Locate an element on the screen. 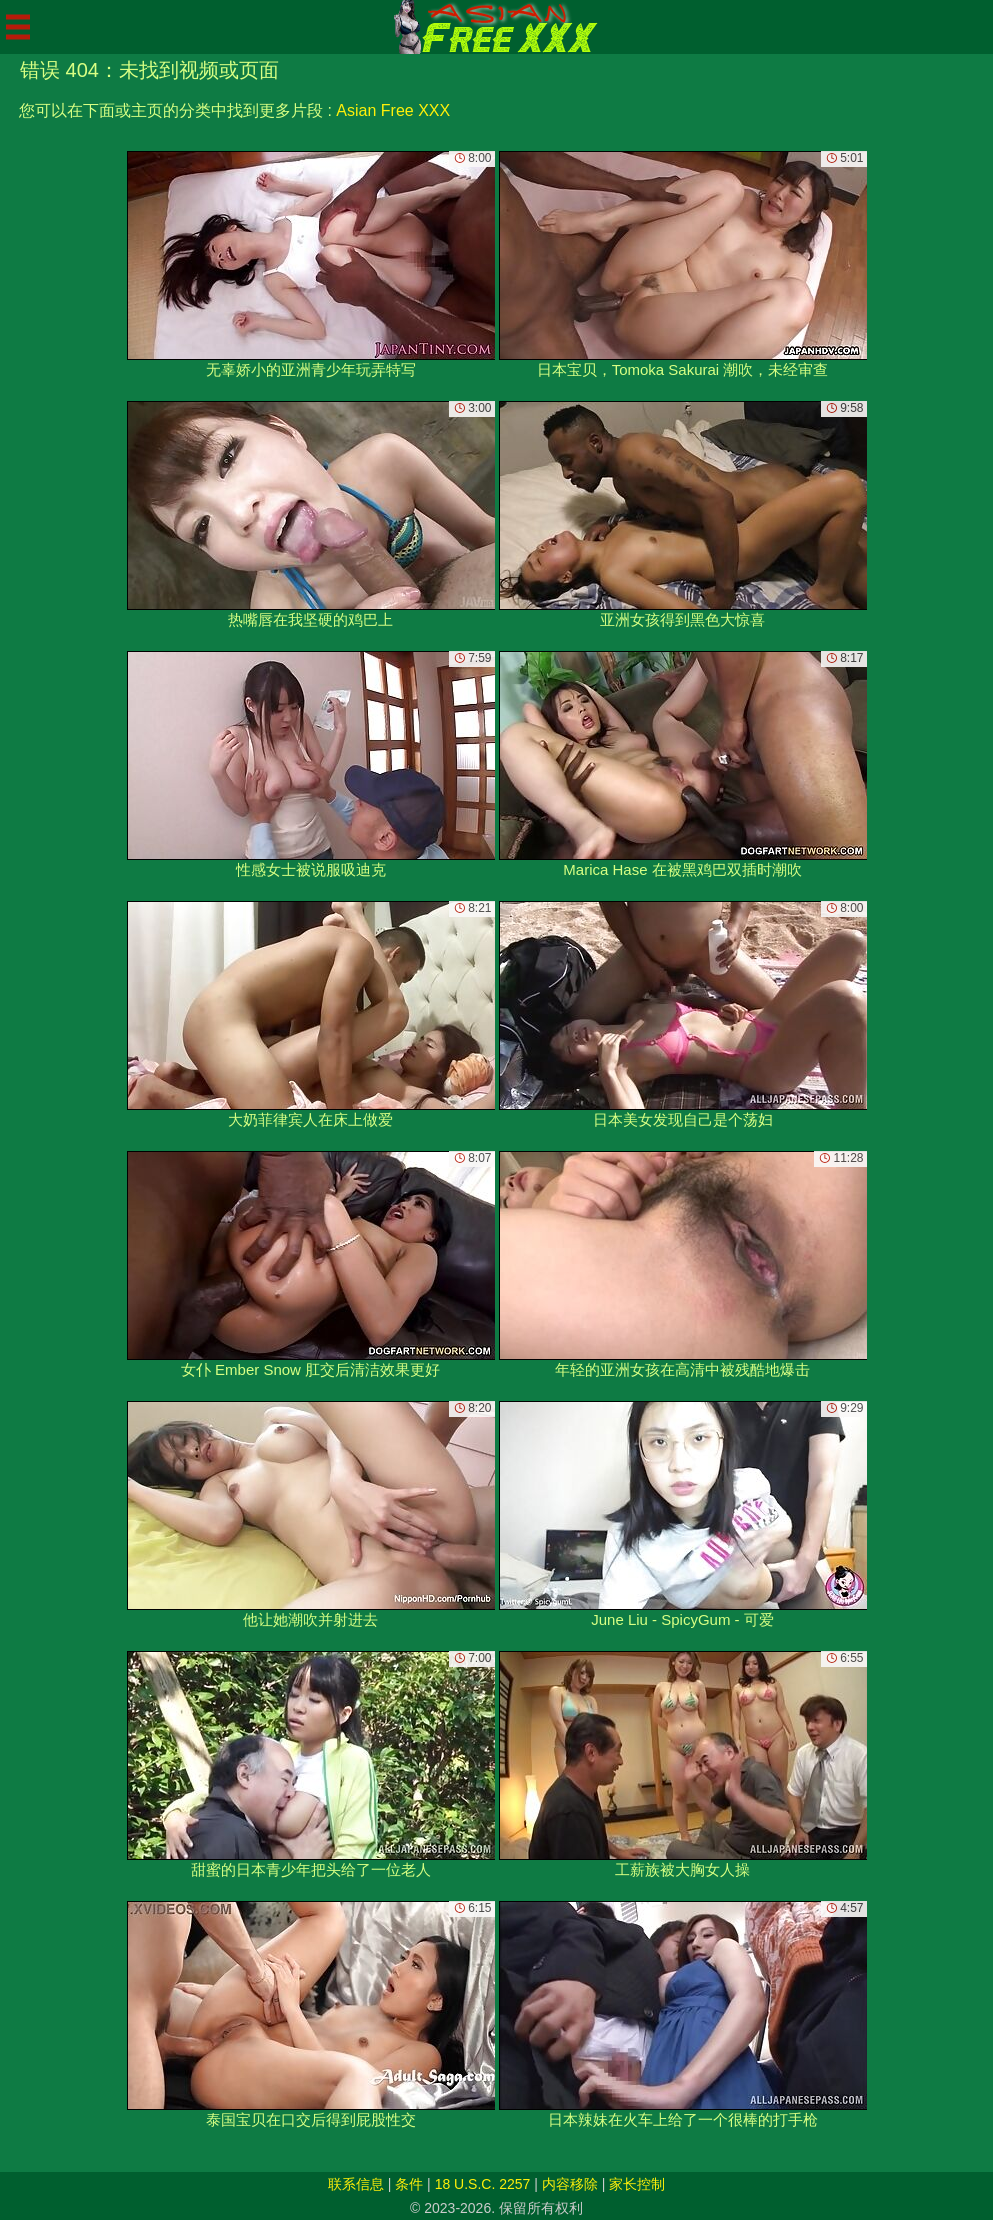 This screenshot has height=2220, width=993. 联系信息 is located at coordinates (356, 2184).